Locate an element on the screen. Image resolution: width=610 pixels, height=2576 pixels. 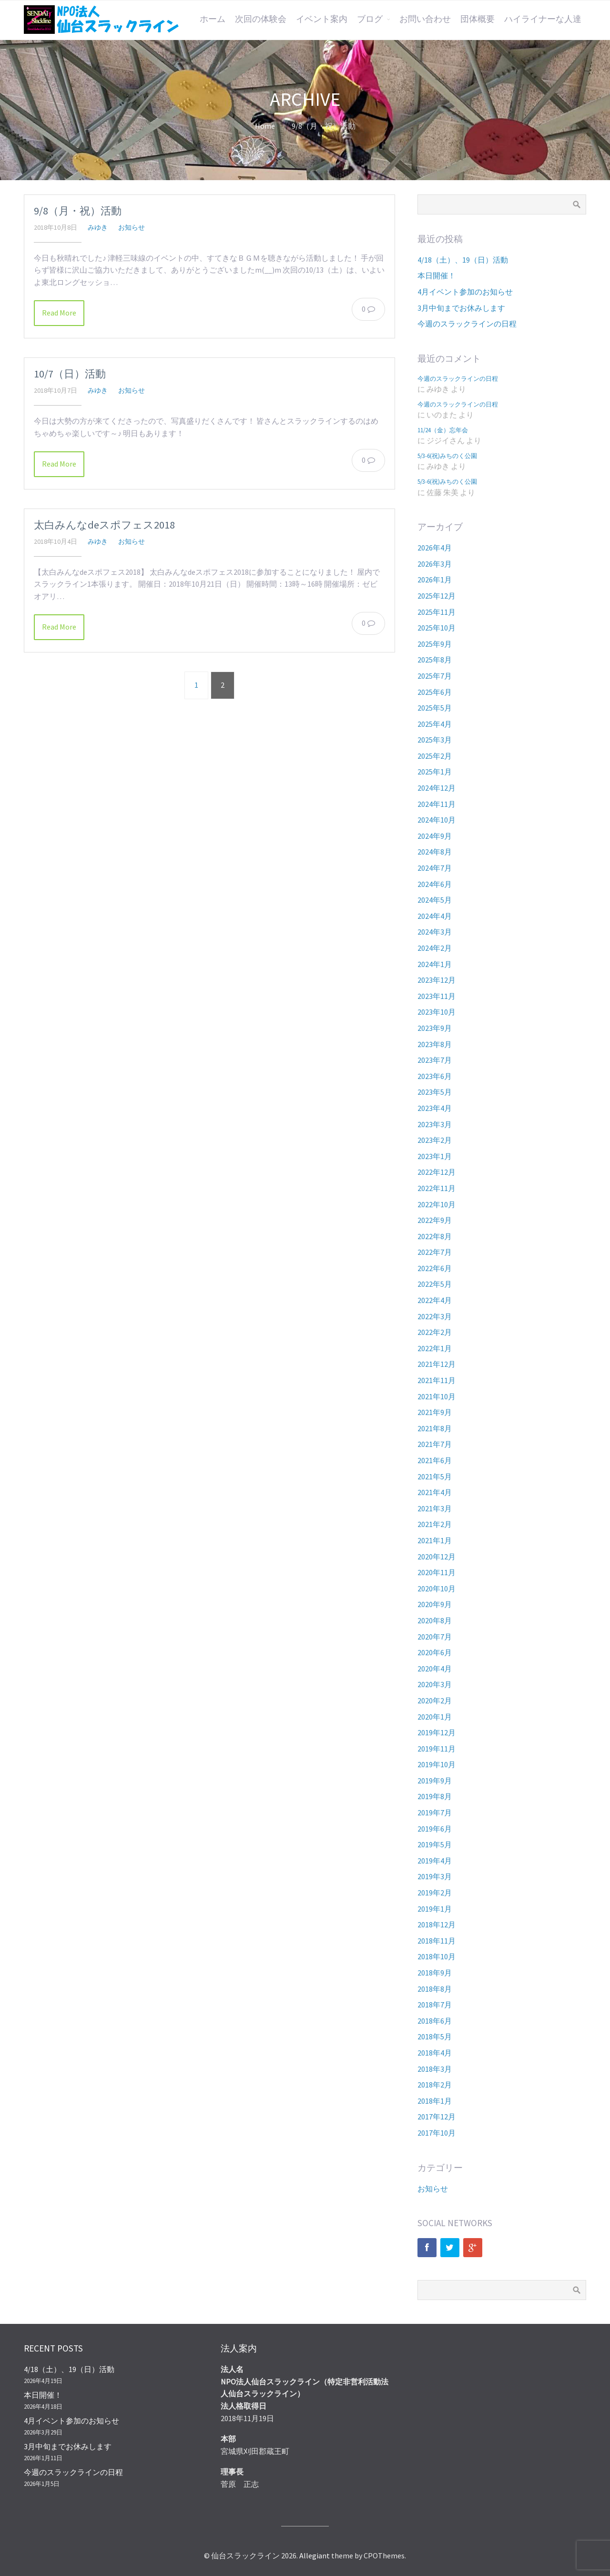
2022年7月 is located at coordinates (434, 1252).